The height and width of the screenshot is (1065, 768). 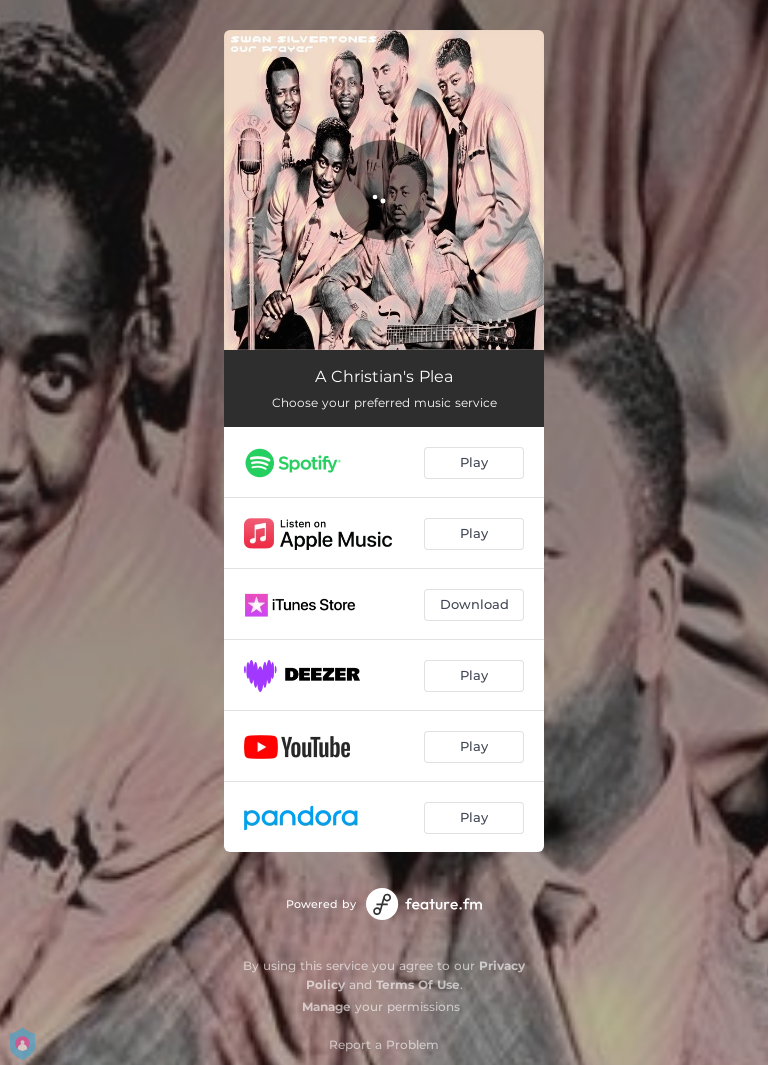 What do you see at coordinates (418, 984) in the screenshot?
I see `Terms Of Use` at bounding box center [418, 984].